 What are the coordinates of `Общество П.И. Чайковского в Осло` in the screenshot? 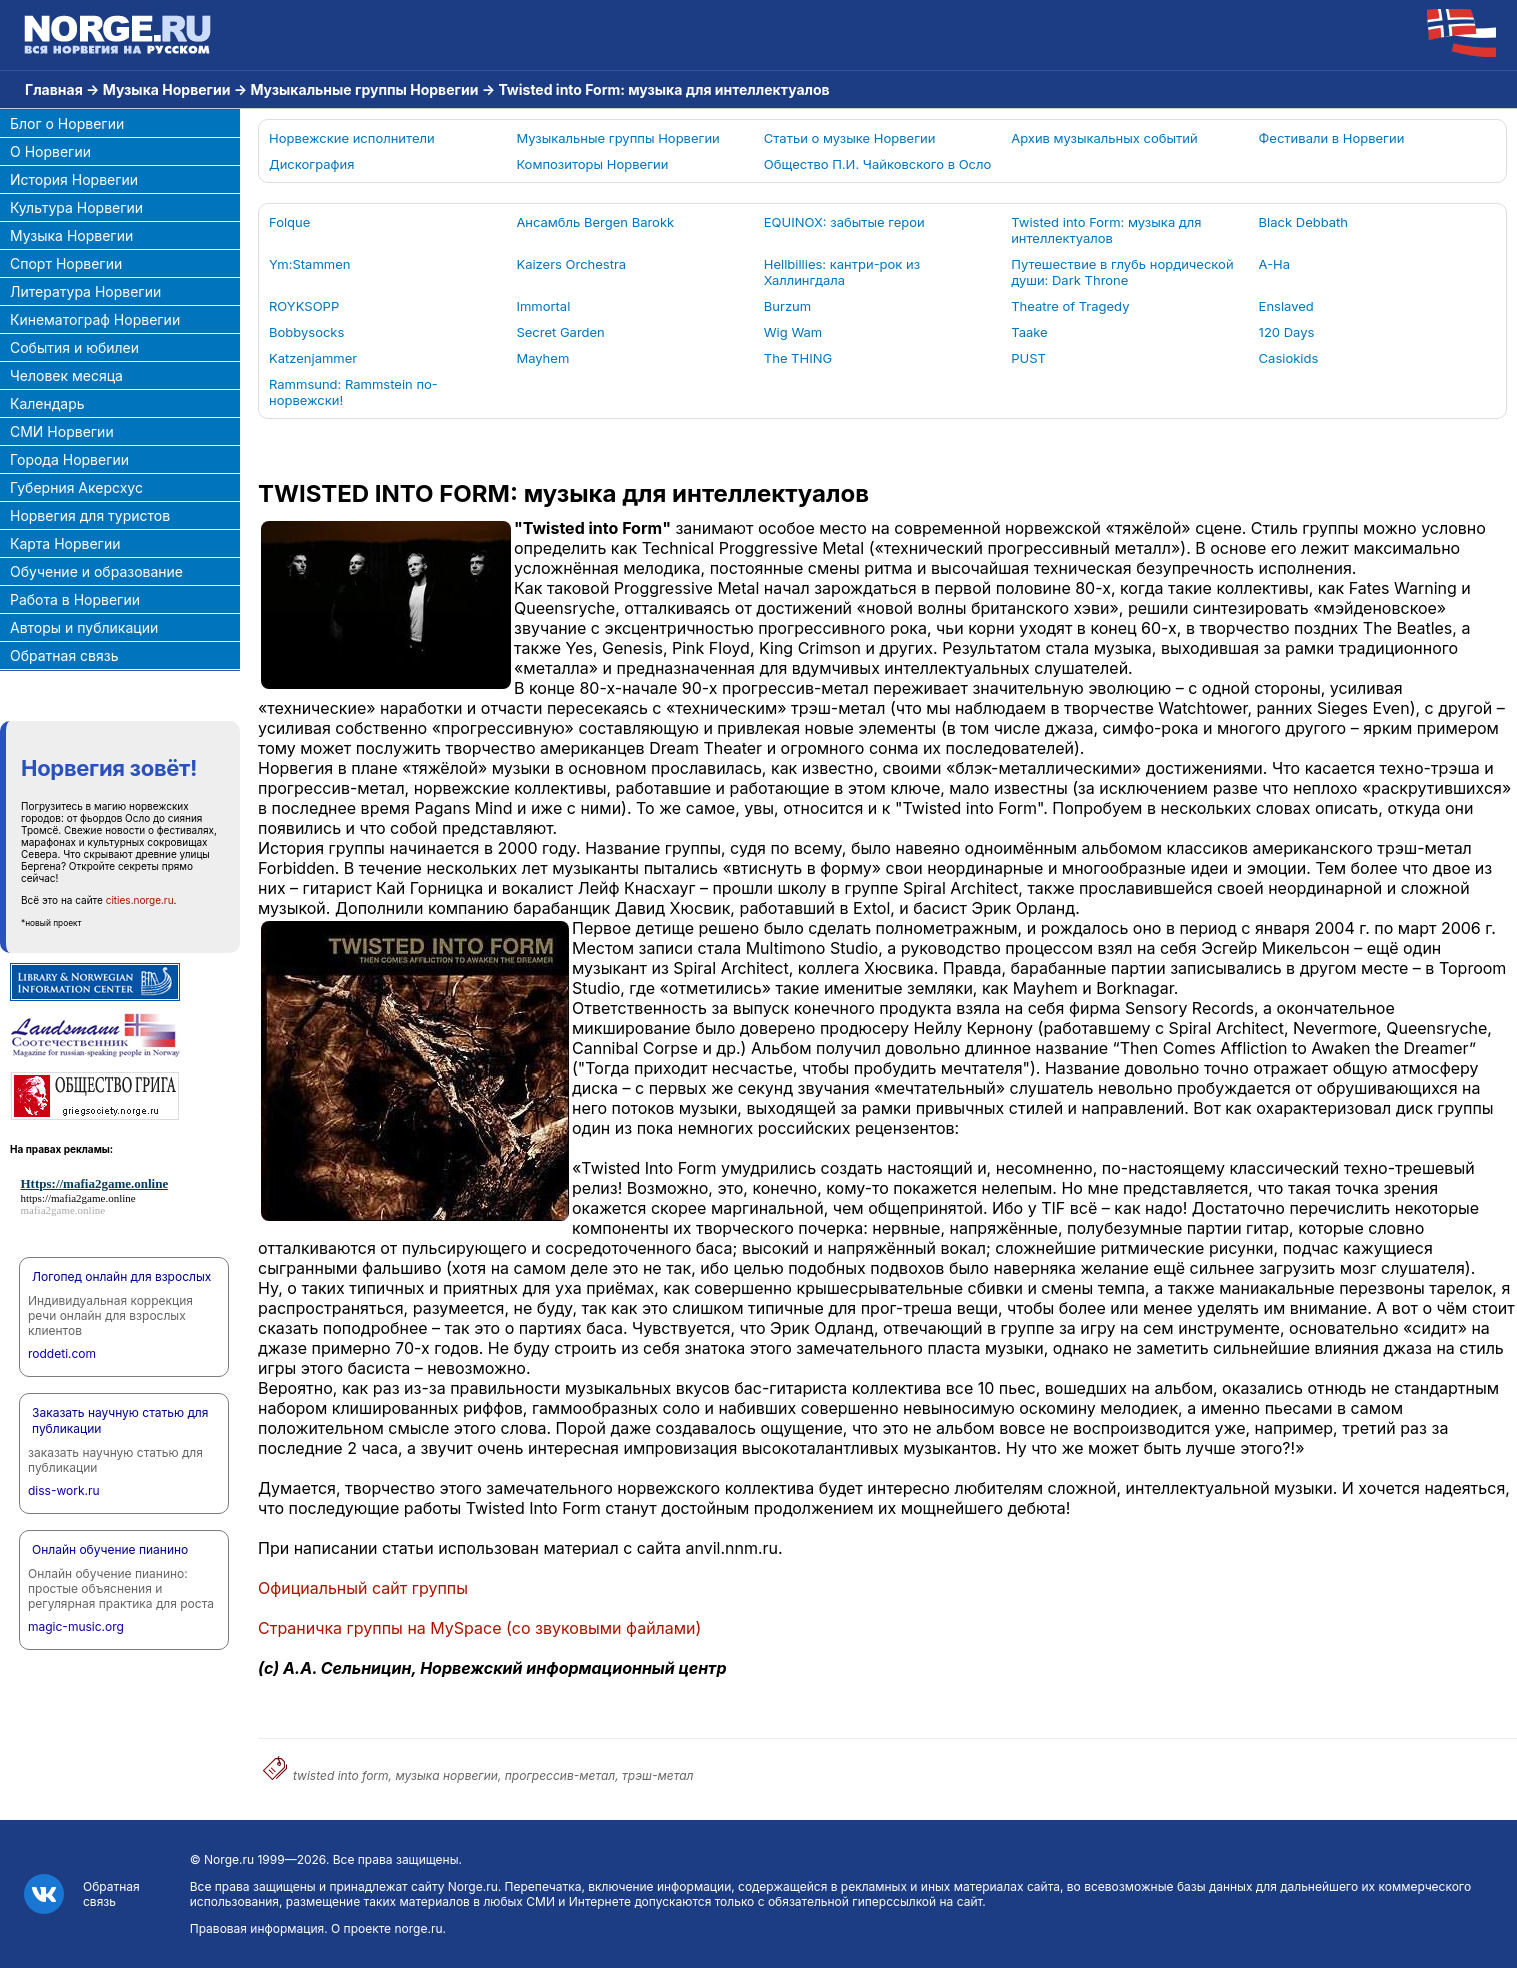 It's located at (878, 164).